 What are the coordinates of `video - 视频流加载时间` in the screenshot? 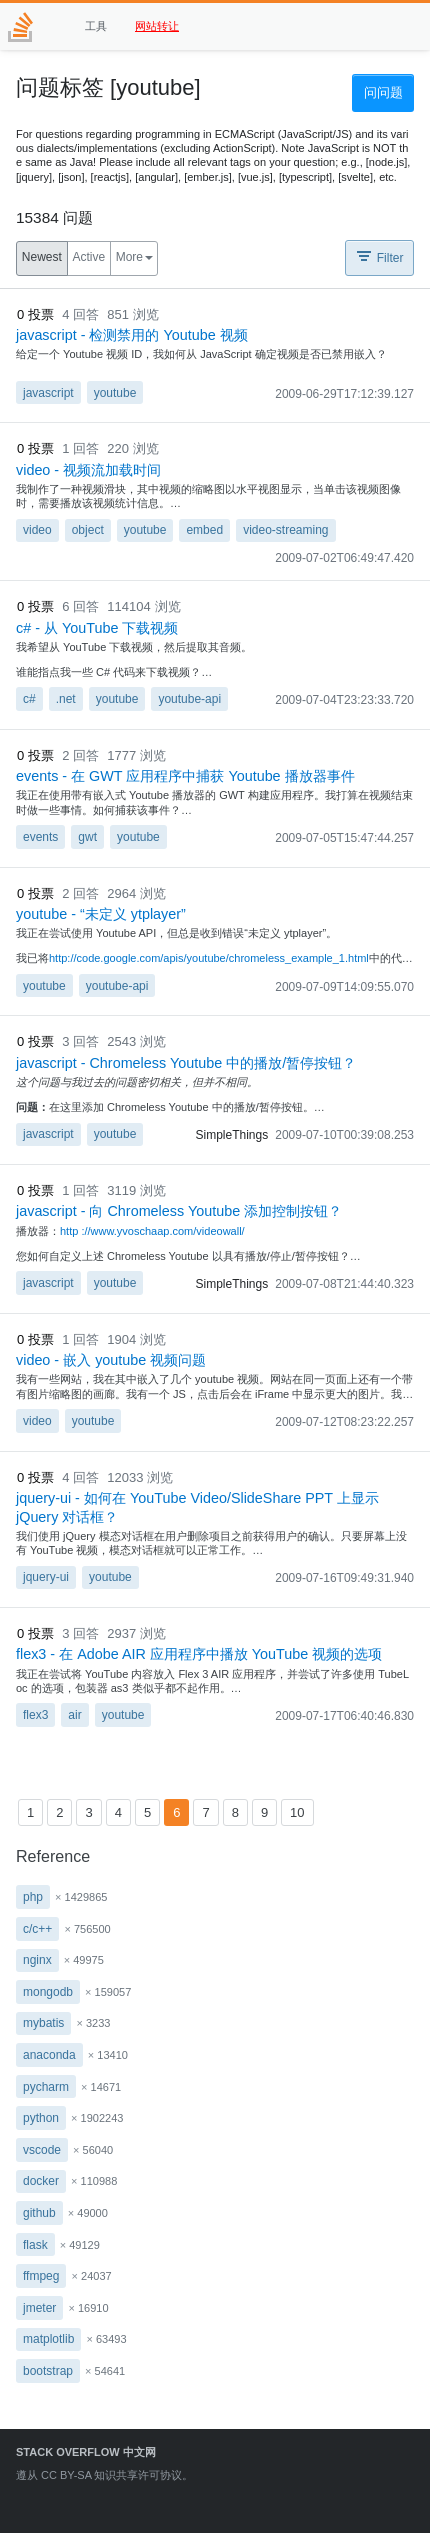 It's located at (88, 470).